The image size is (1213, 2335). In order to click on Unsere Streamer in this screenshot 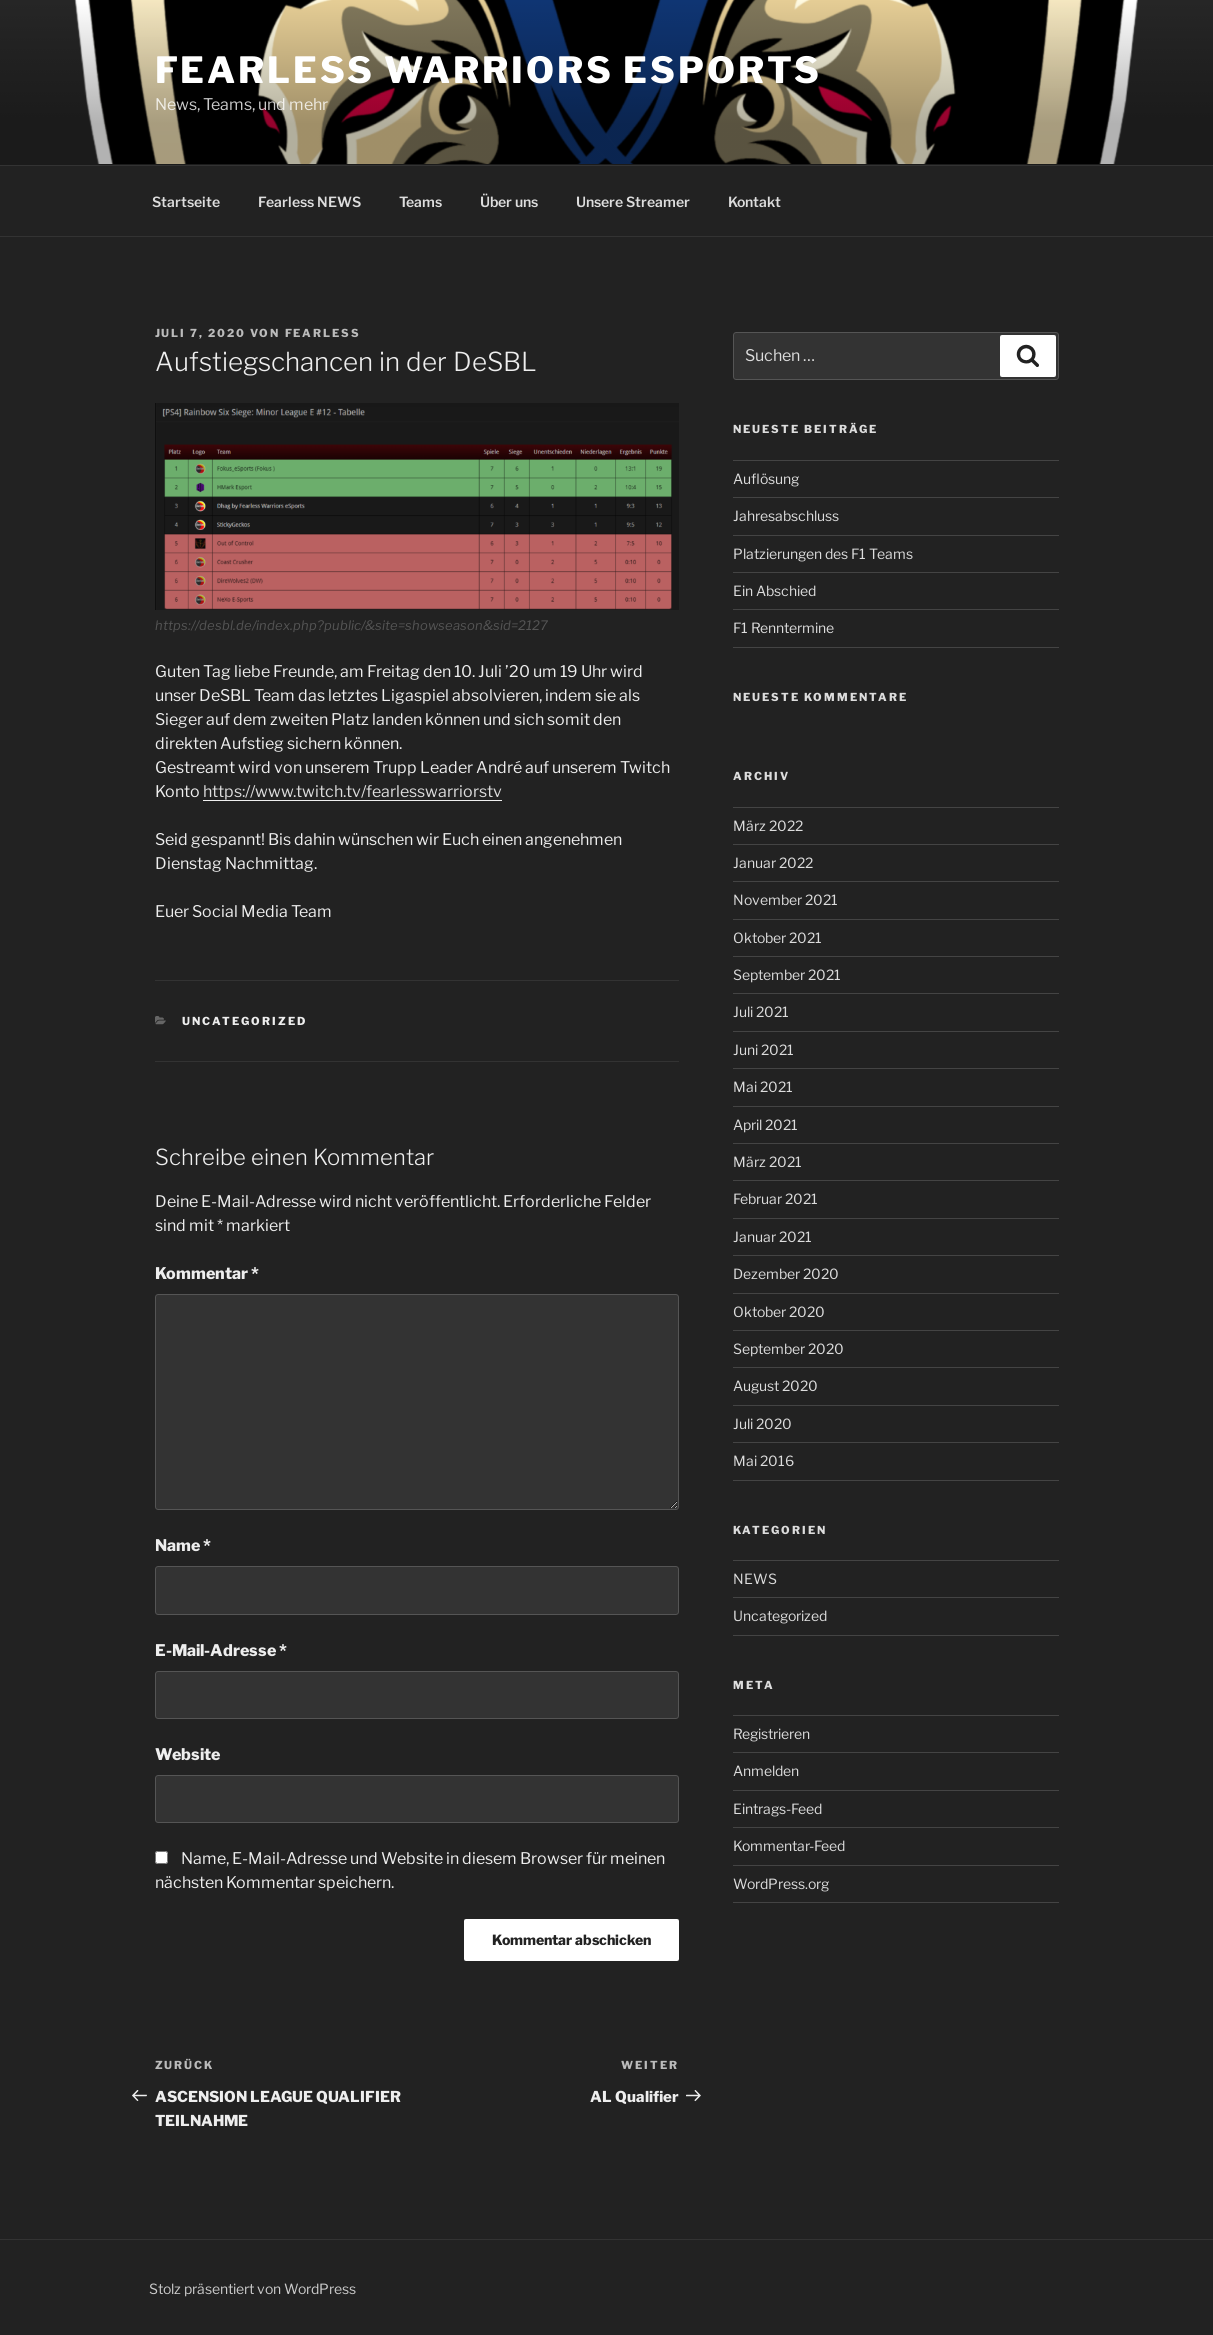, I will do `click(633, 201)`.